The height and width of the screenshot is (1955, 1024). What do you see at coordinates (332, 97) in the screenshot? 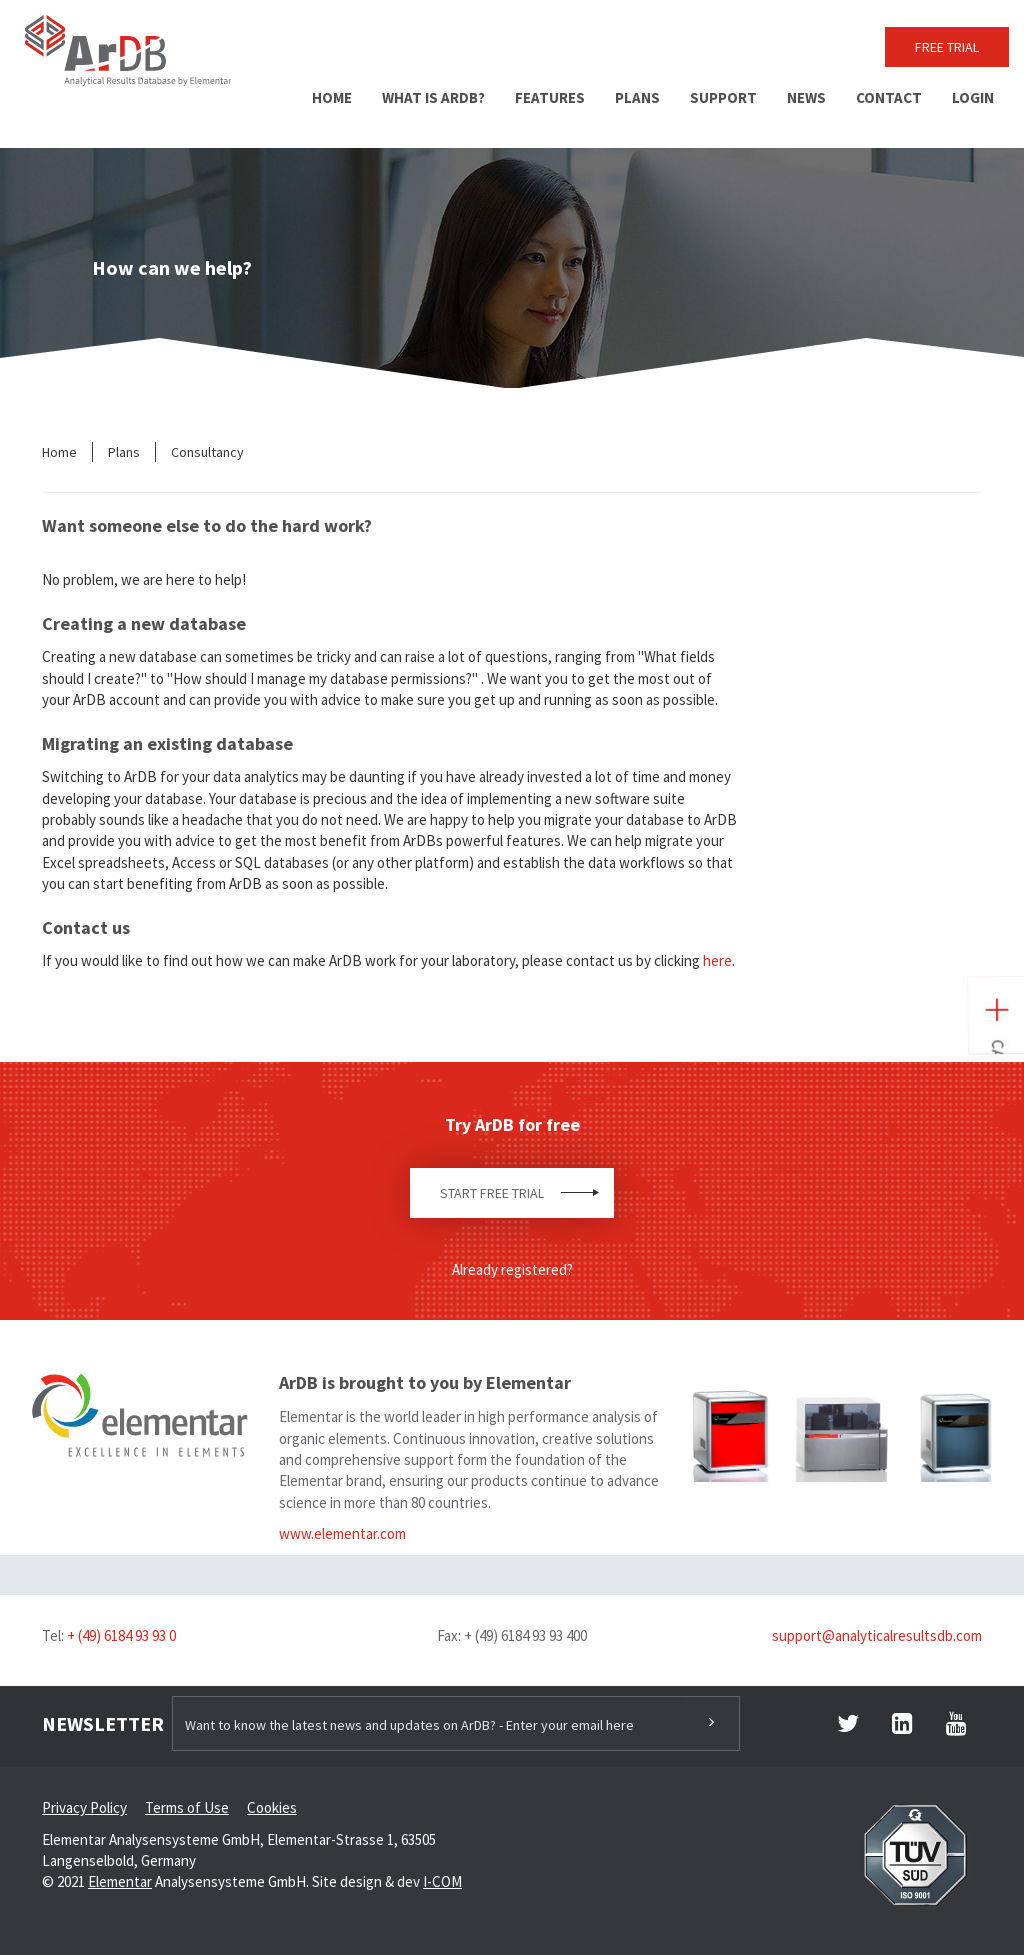
I see `Home` at bounding box center [332, 97].